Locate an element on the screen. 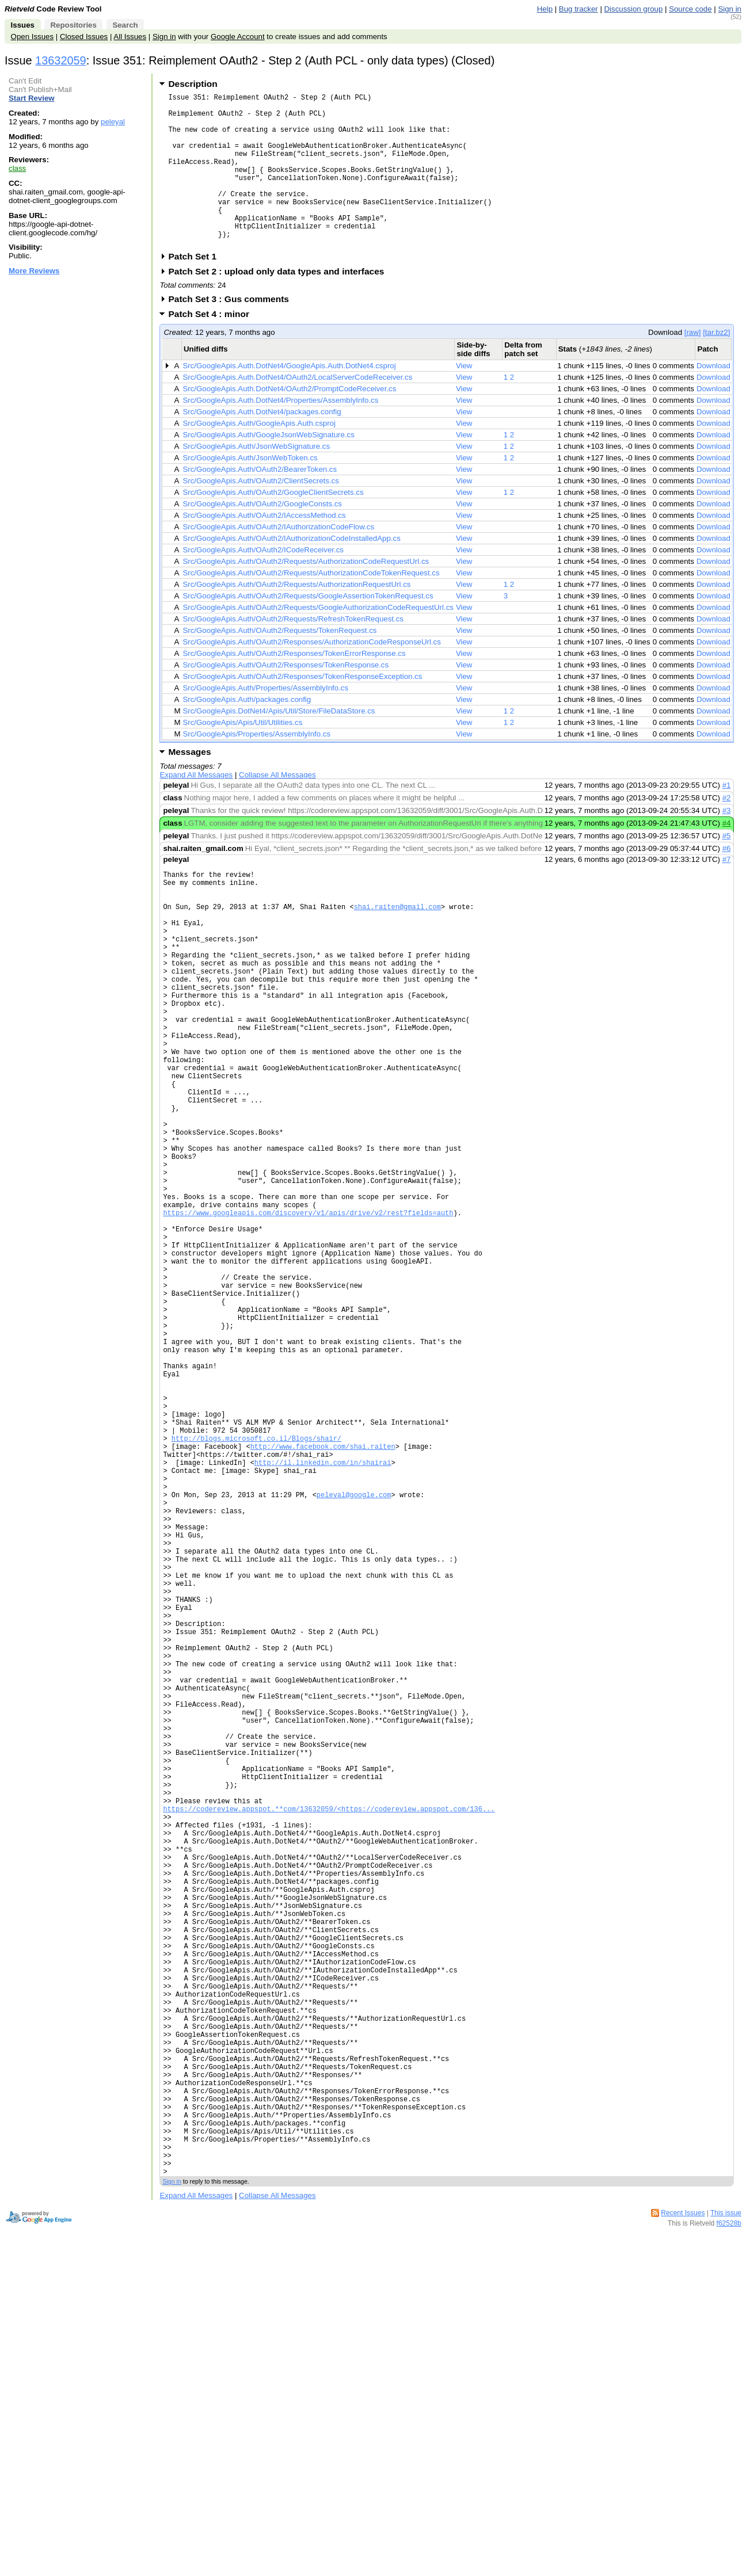  Src/GoogleApis.Auth/OAuth2/Requests/AuthorizationCodeRequestUrl.cs is located at coordinates (305, 594).